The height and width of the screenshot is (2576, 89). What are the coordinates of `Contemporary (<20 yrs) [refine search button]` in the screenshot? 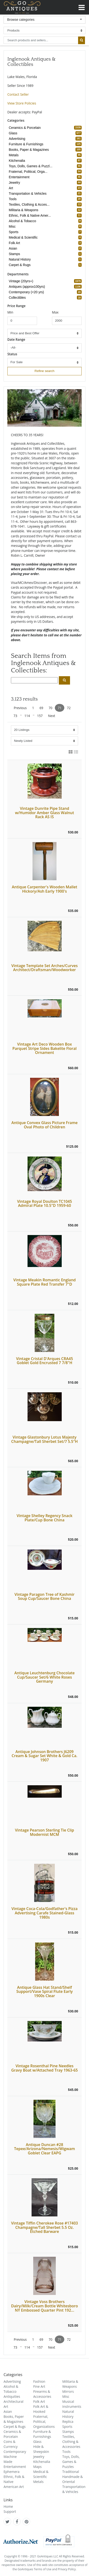 It's located at (27, 292).